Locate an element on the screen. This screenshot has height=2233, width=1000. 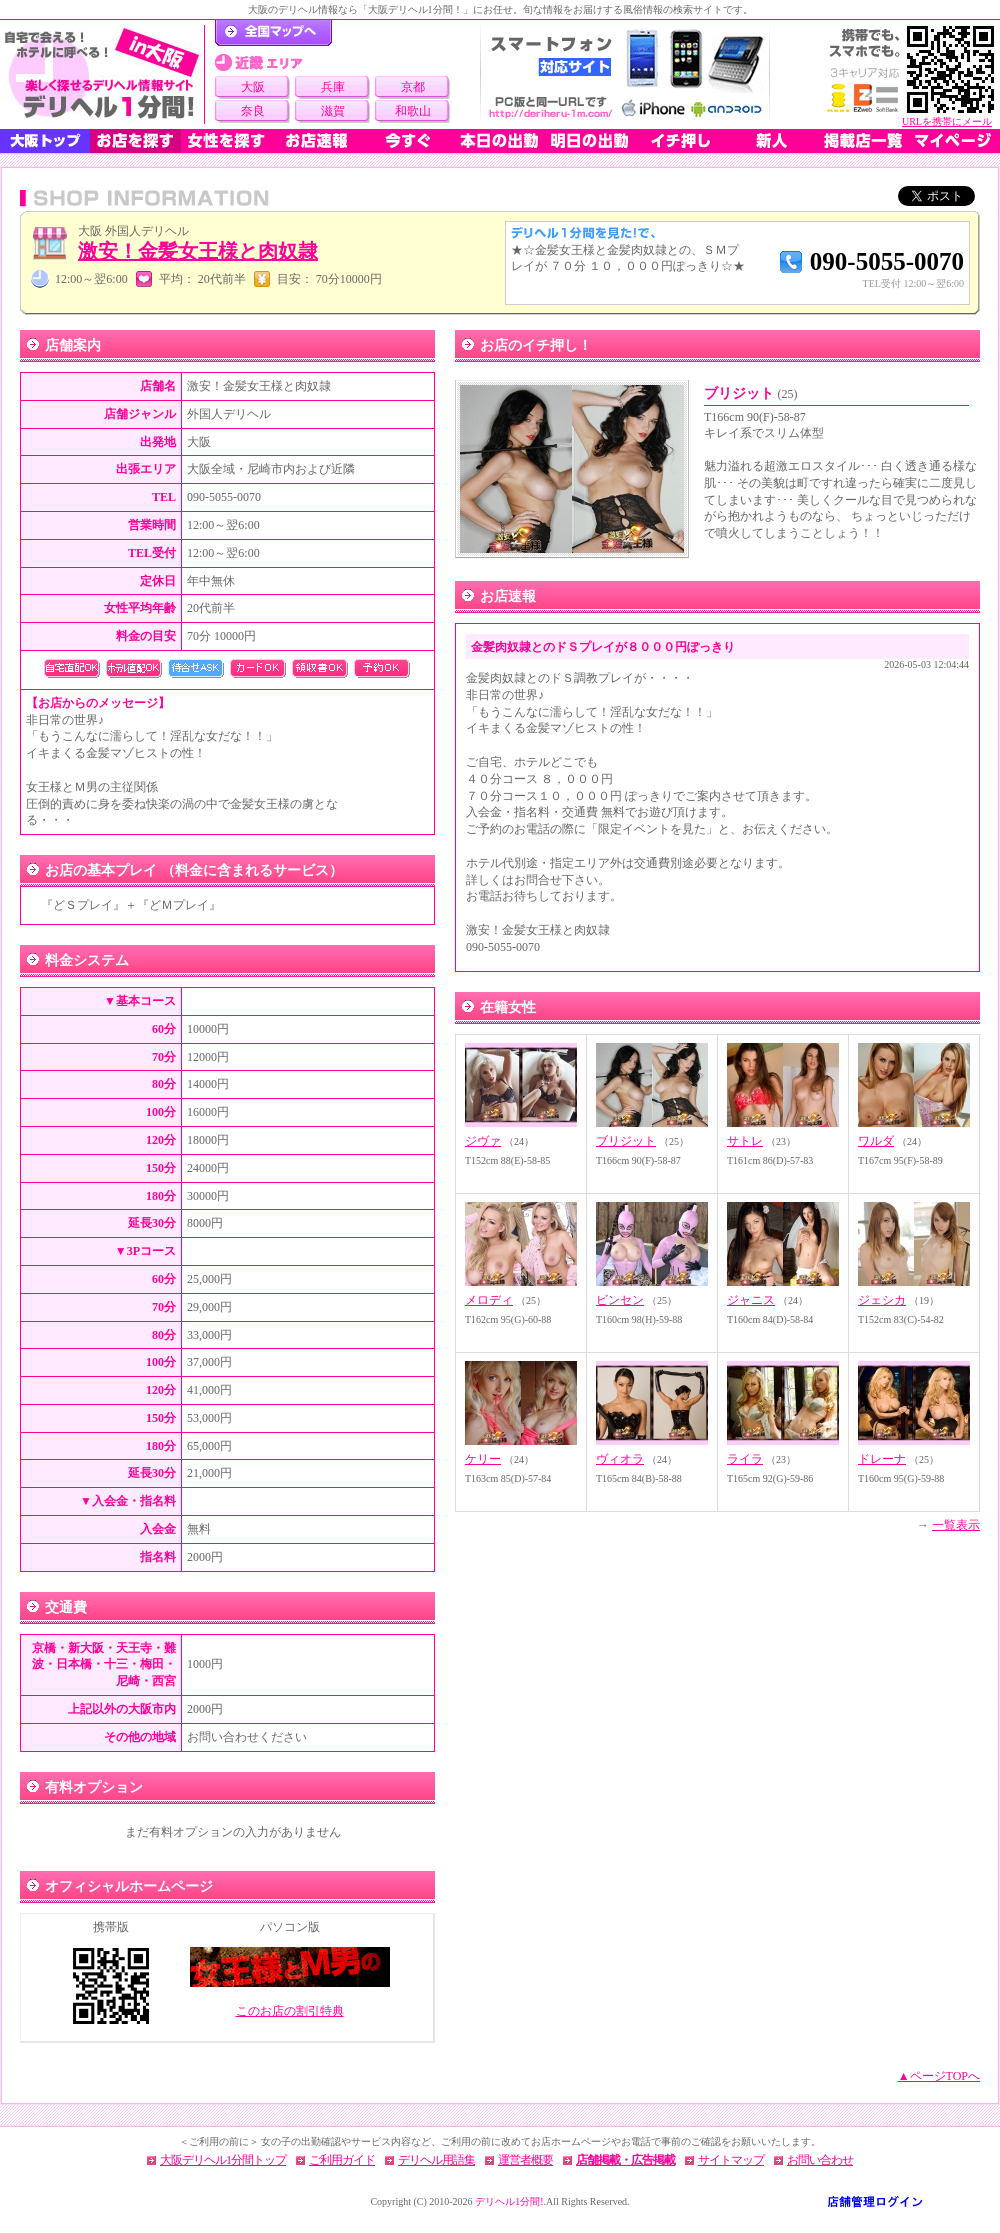
店舗掲載・広告掲載 is located at coordinates (625, 2160).